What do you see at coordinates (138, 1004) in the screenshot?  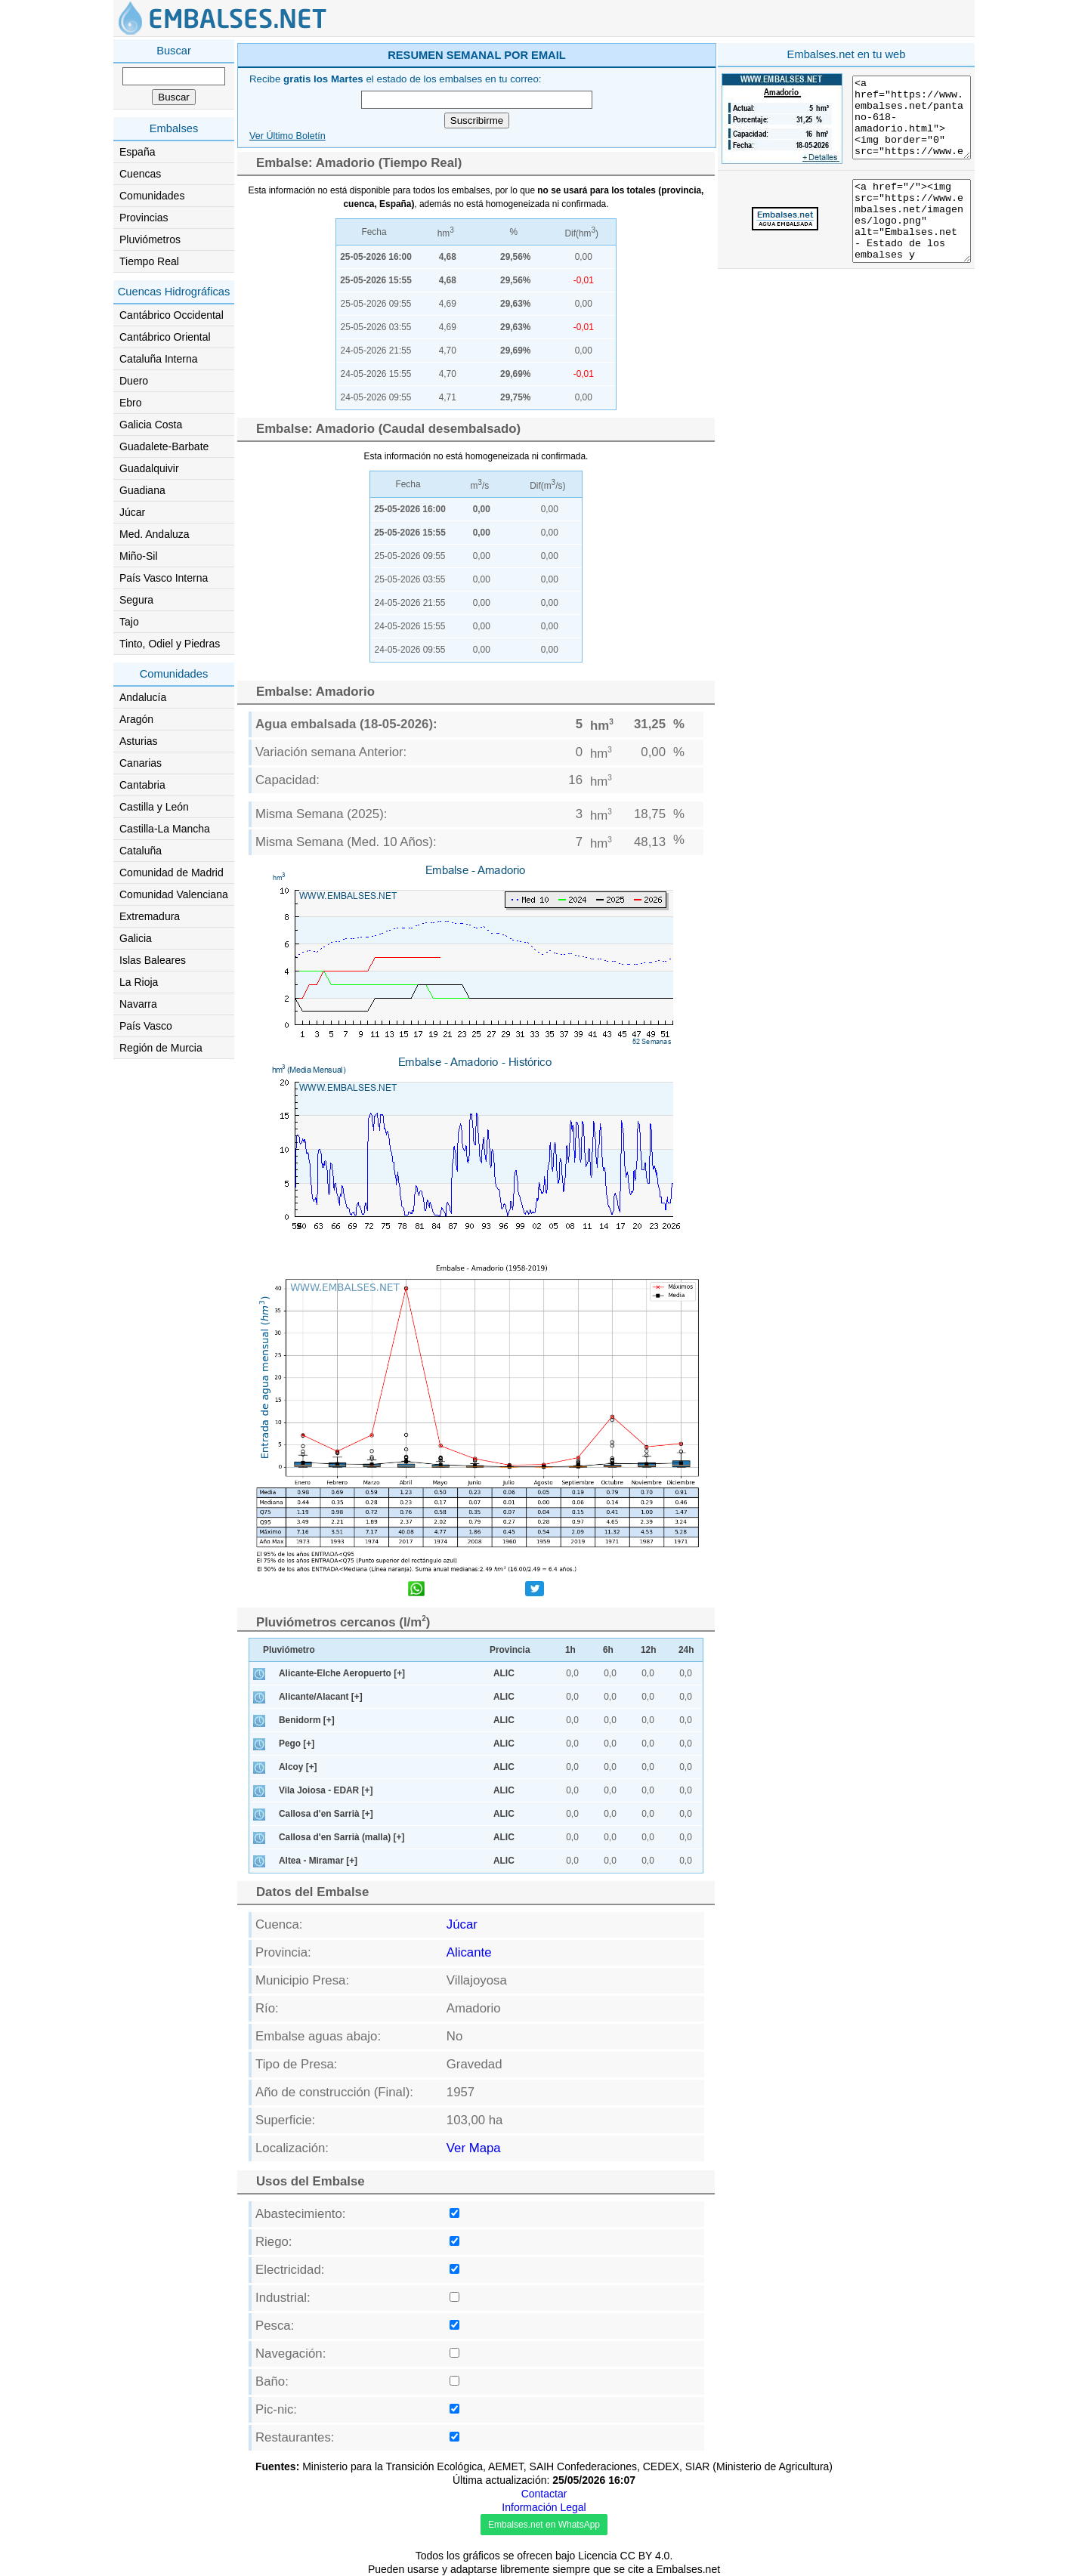 I see `Navarra` at bounding box center [138, 1004].